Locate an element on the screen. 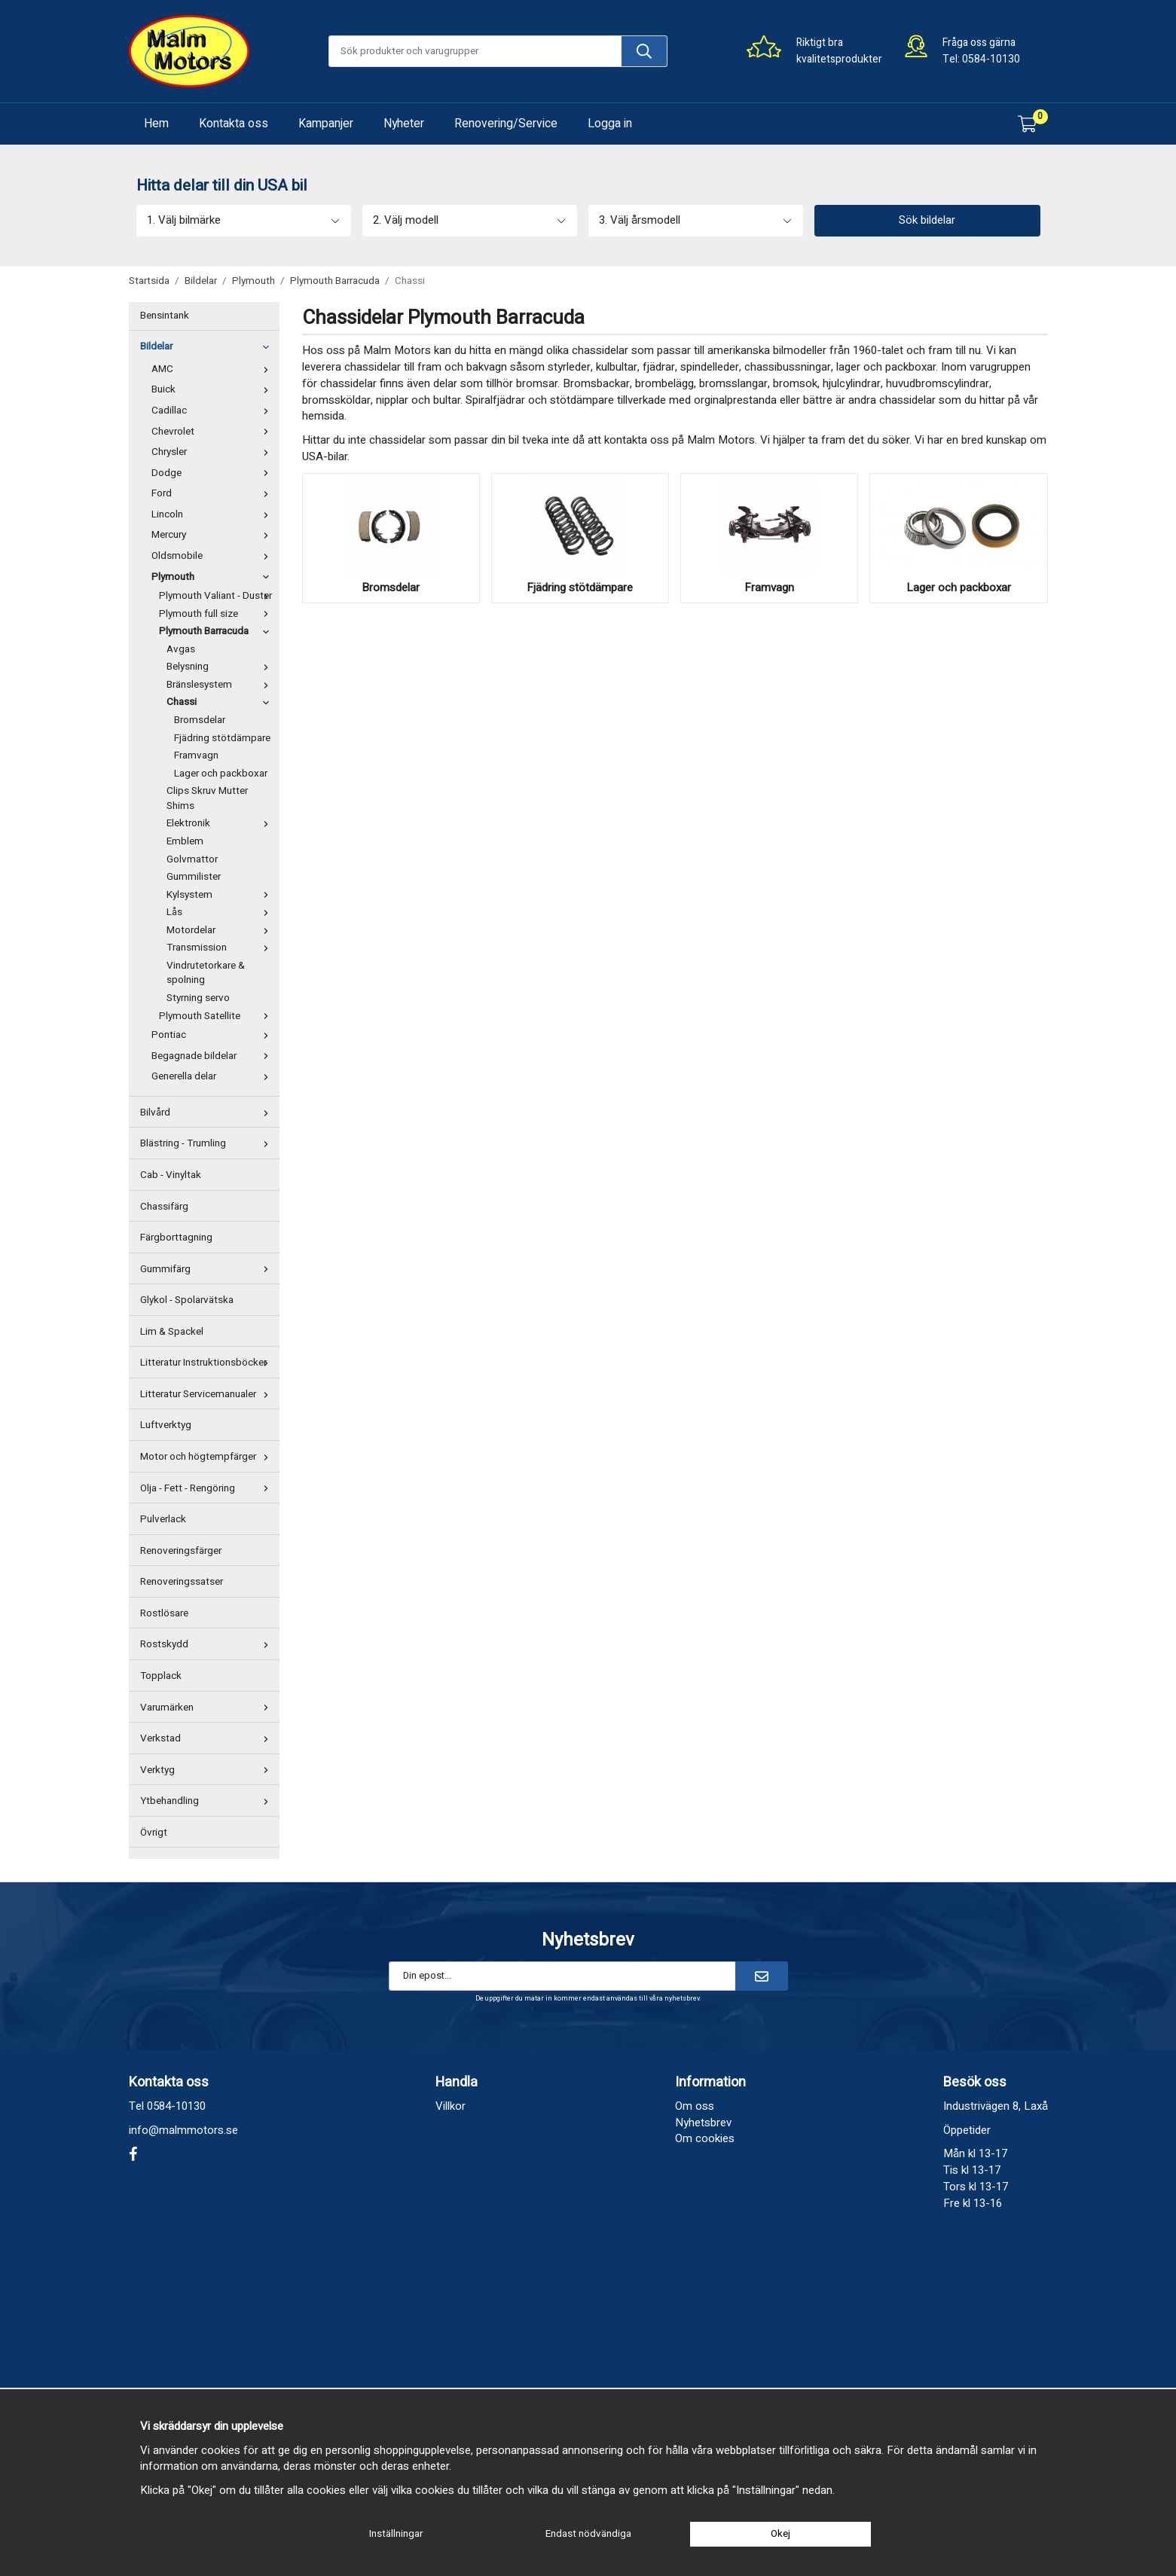 The image size is (1176, 2576). Glykol - Spolarvätska is located at coordinates (187, 1300).